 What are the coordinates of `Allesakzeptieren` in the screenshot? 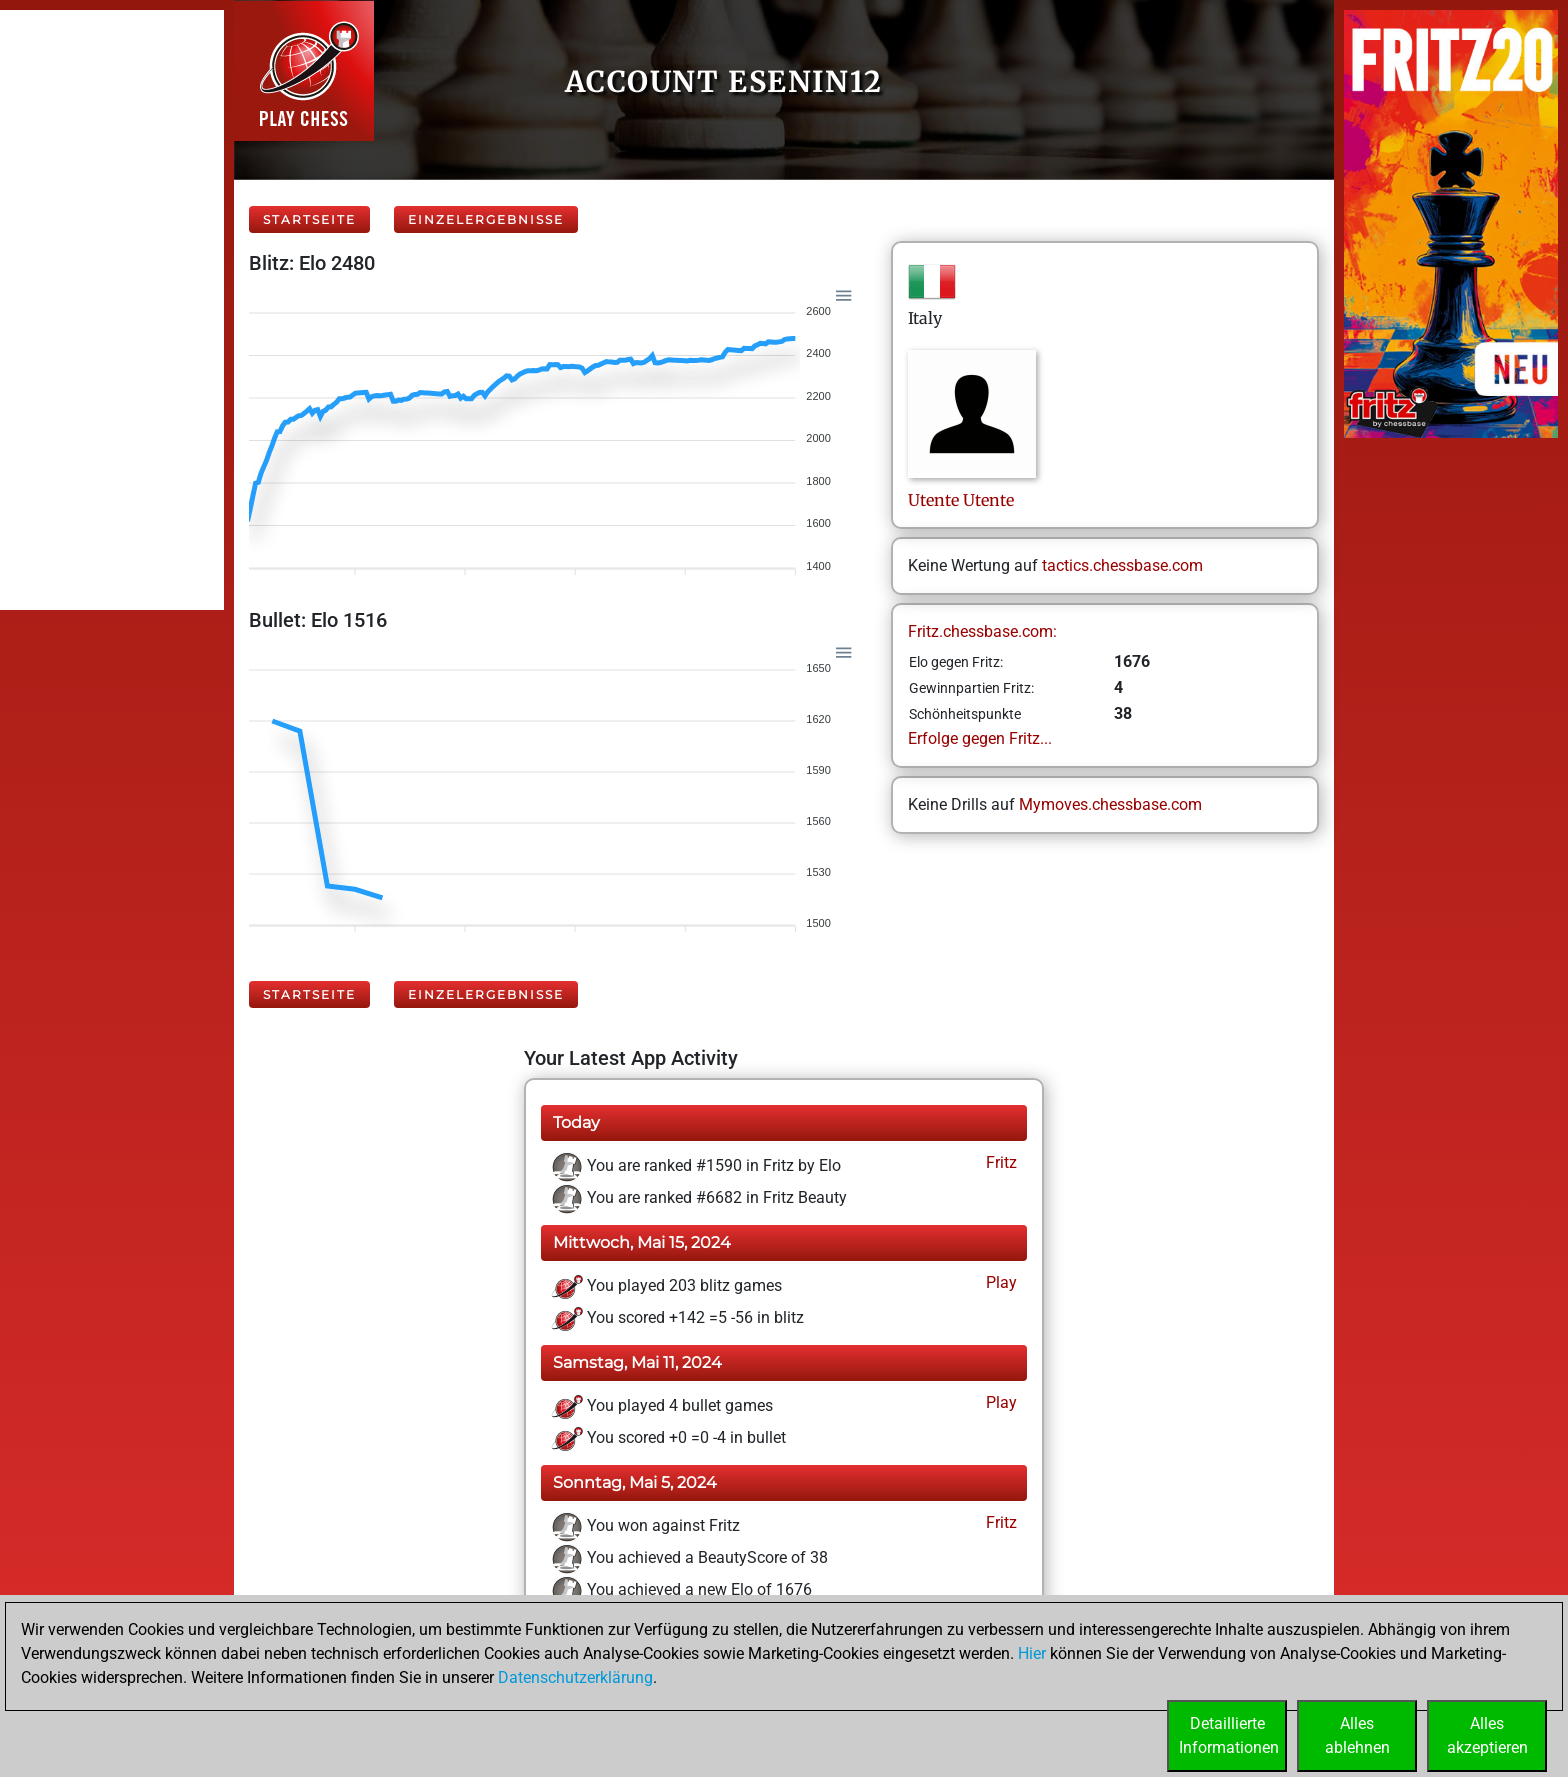 It's located at (1487, 1735).